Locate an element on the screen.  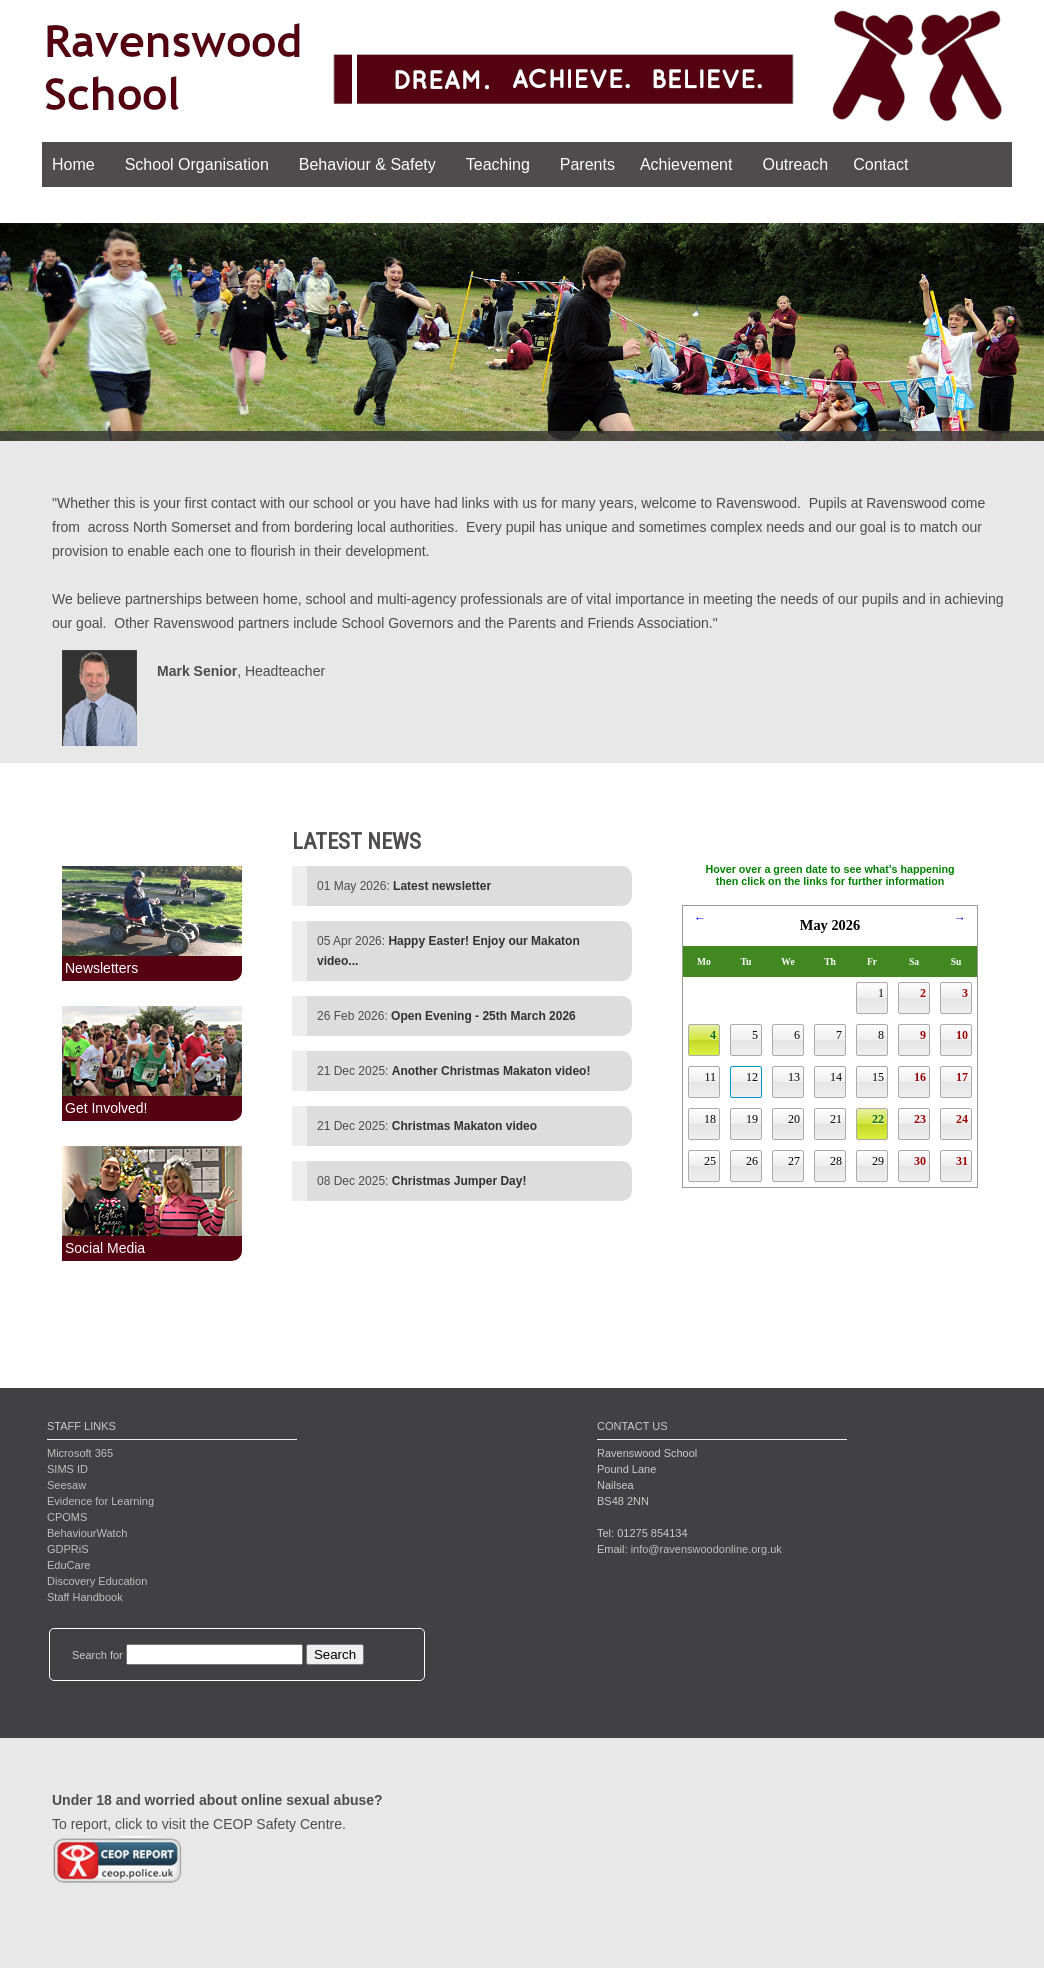
Social Media is located at coordinates (105, 1248).